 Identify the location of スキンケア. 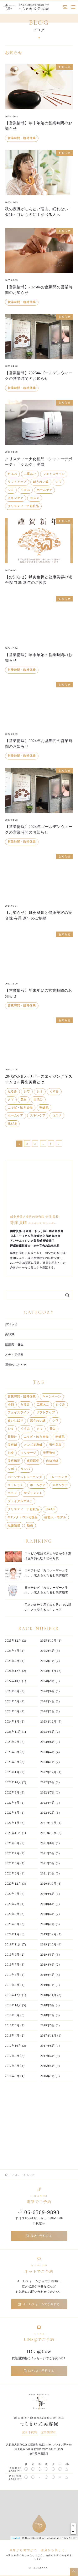
(15, 498).